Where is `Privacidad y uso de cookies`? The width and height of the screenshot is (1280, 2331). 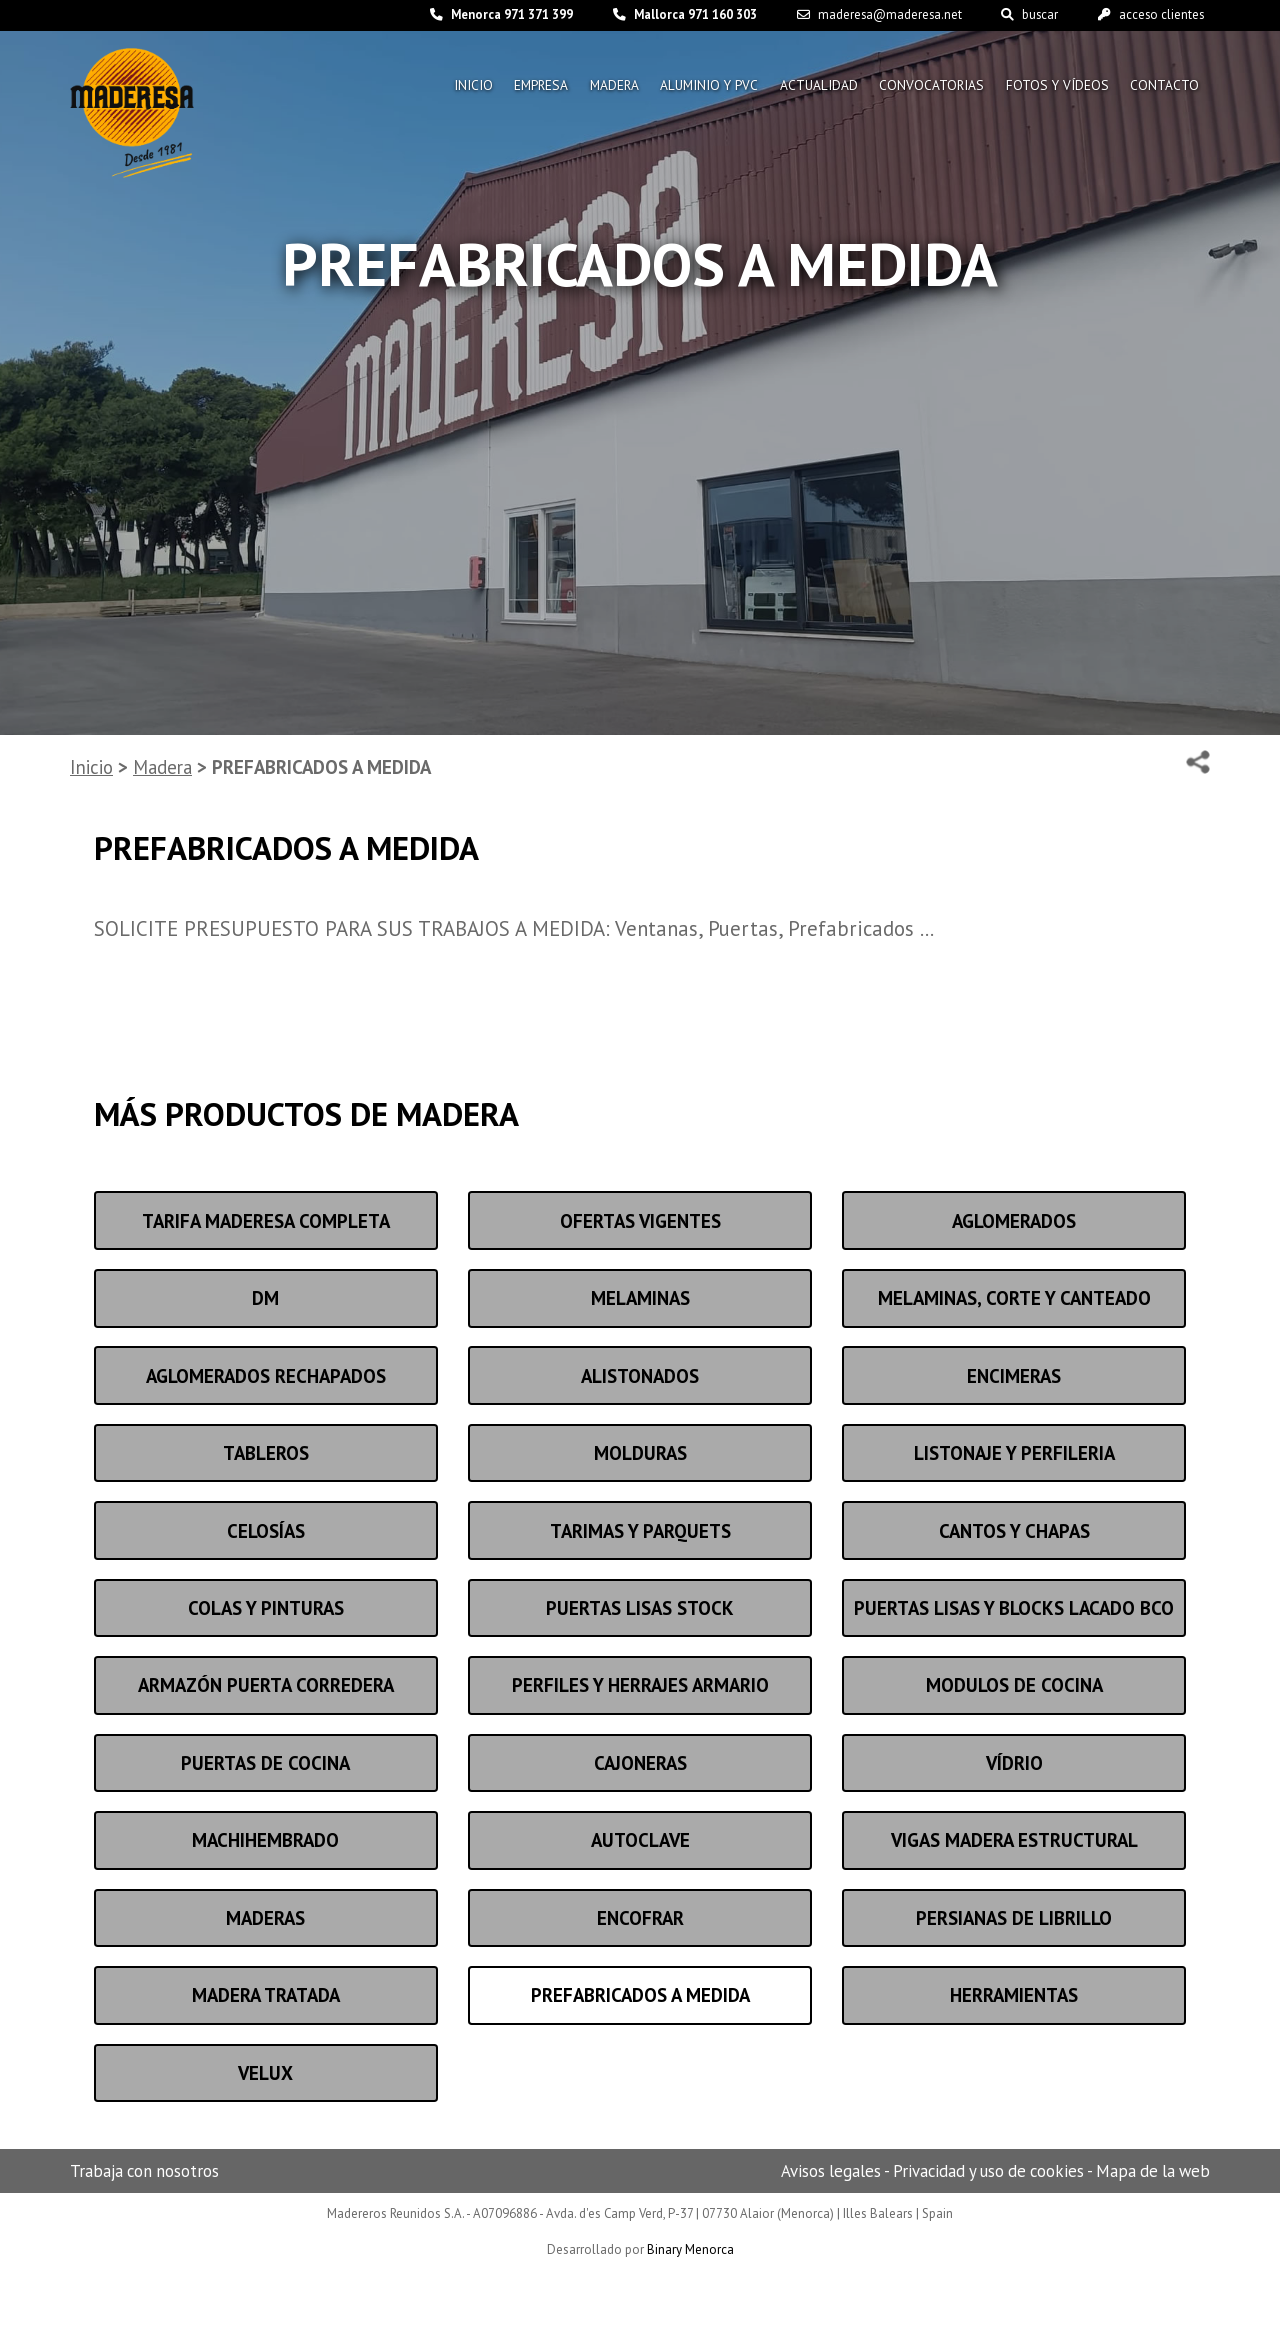
Privacidad y uso de cookies is located at coordinates (988, 2171).